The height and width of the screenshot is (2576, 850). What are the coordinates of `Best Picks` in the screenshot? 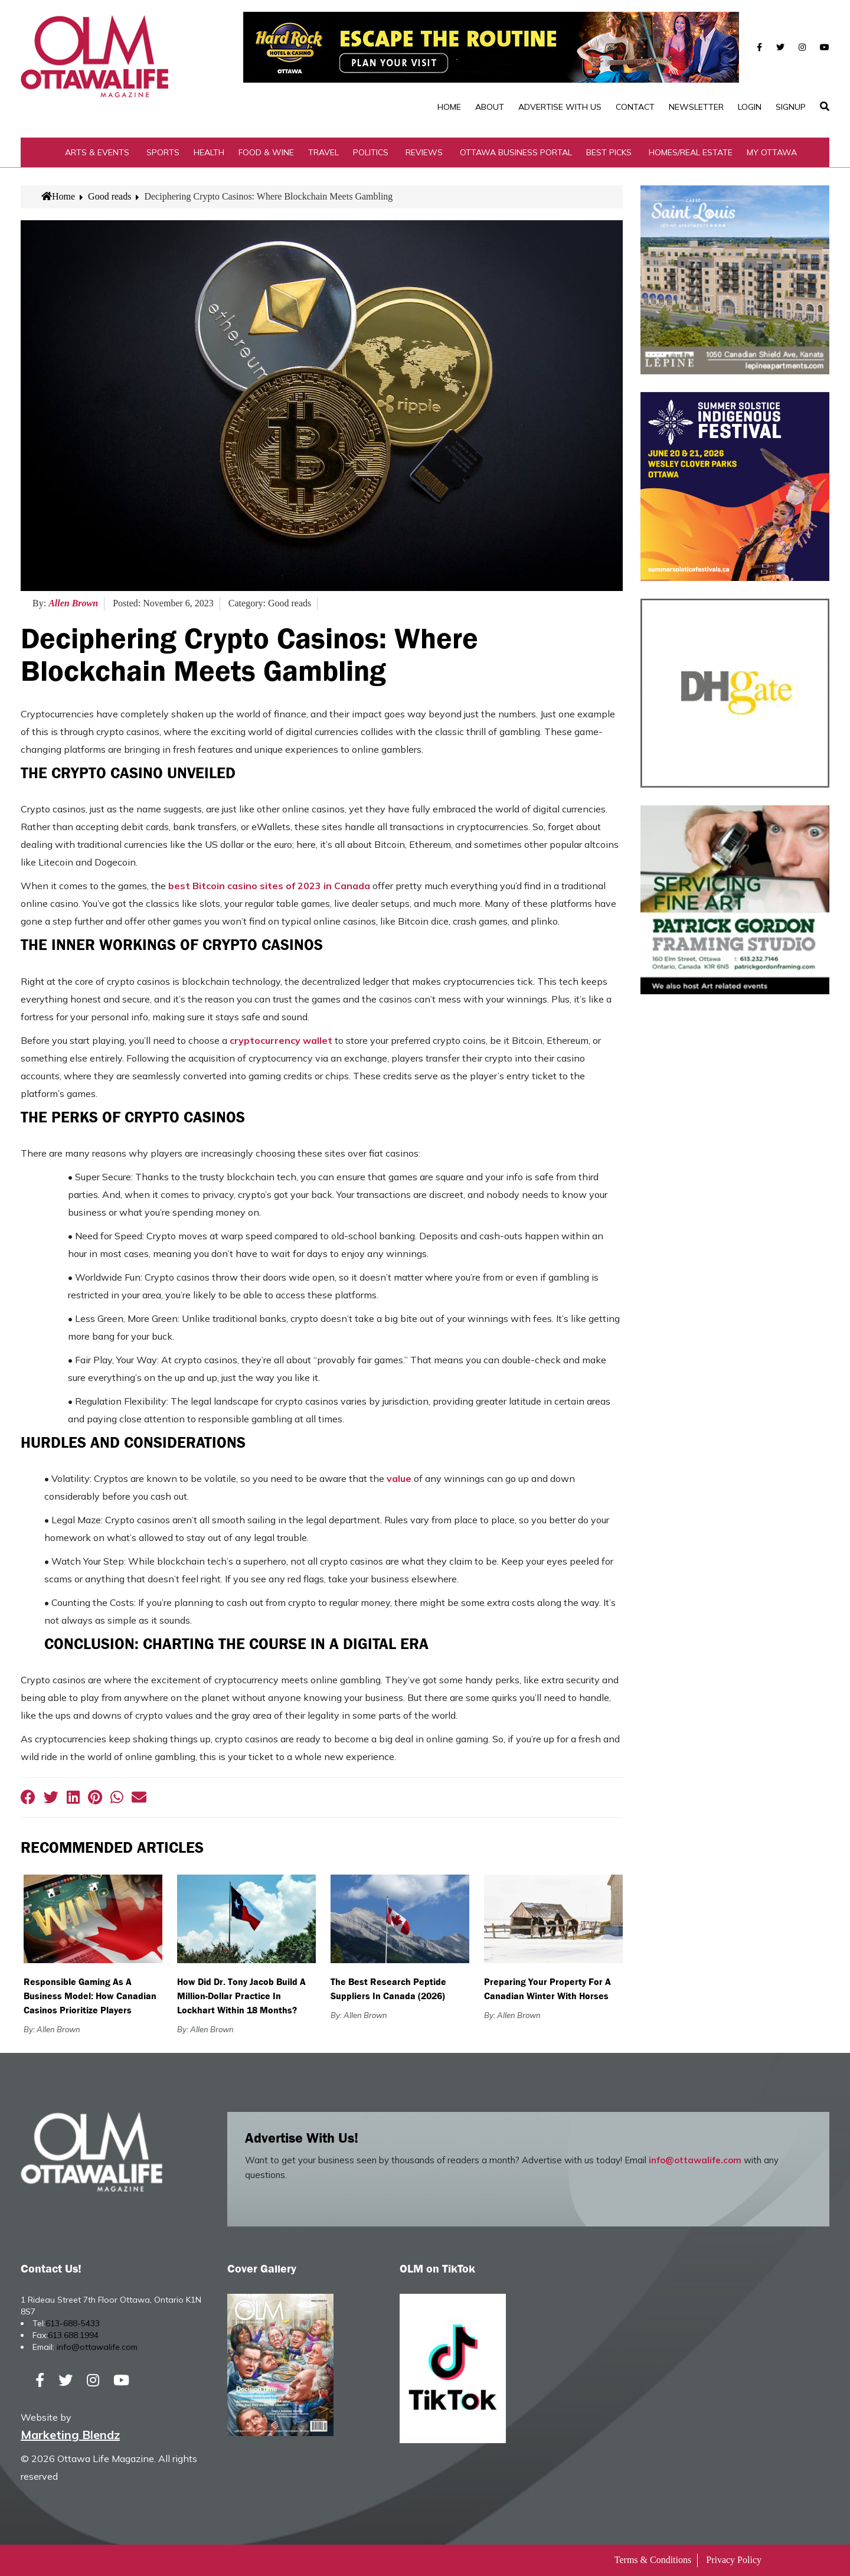 It's located at (609, 152).